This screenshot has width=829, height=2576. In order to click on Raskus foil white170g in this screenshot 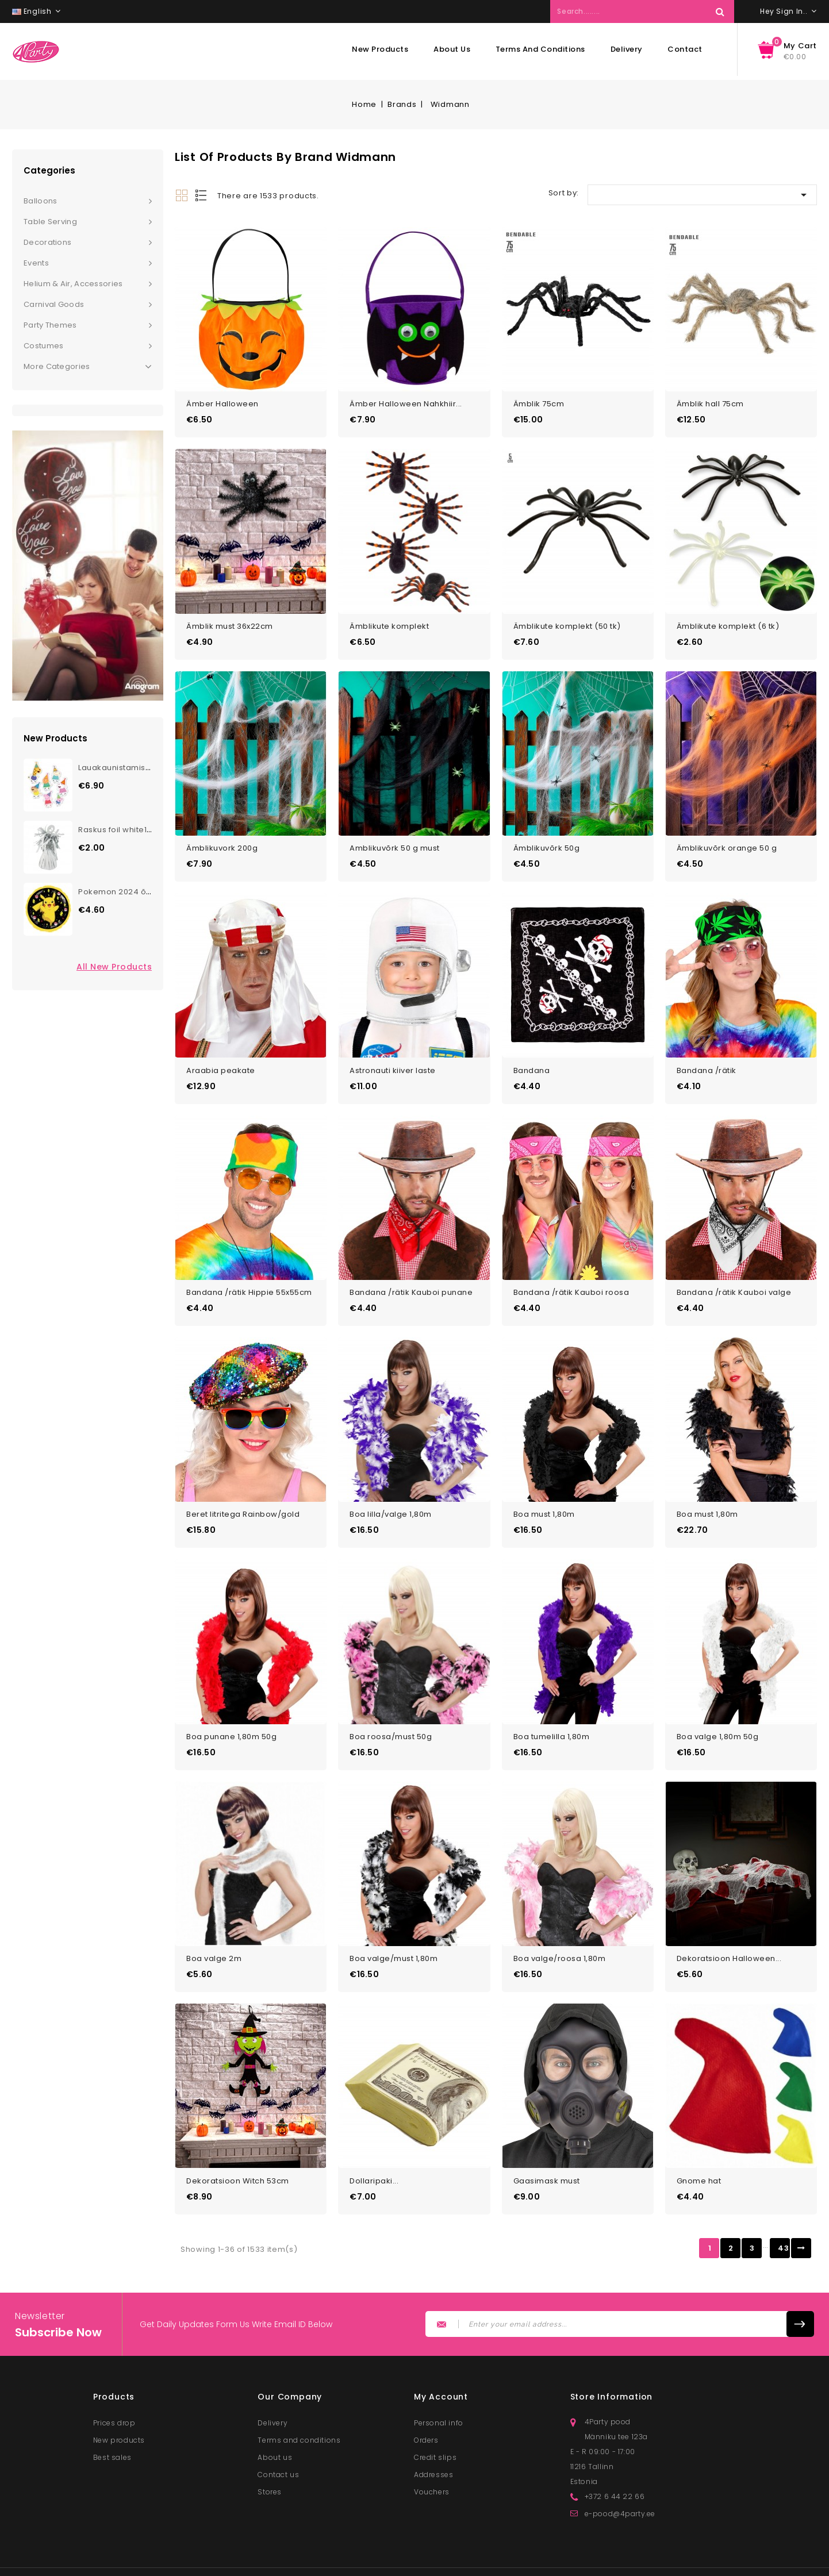, I will do `click(120, 829)`.